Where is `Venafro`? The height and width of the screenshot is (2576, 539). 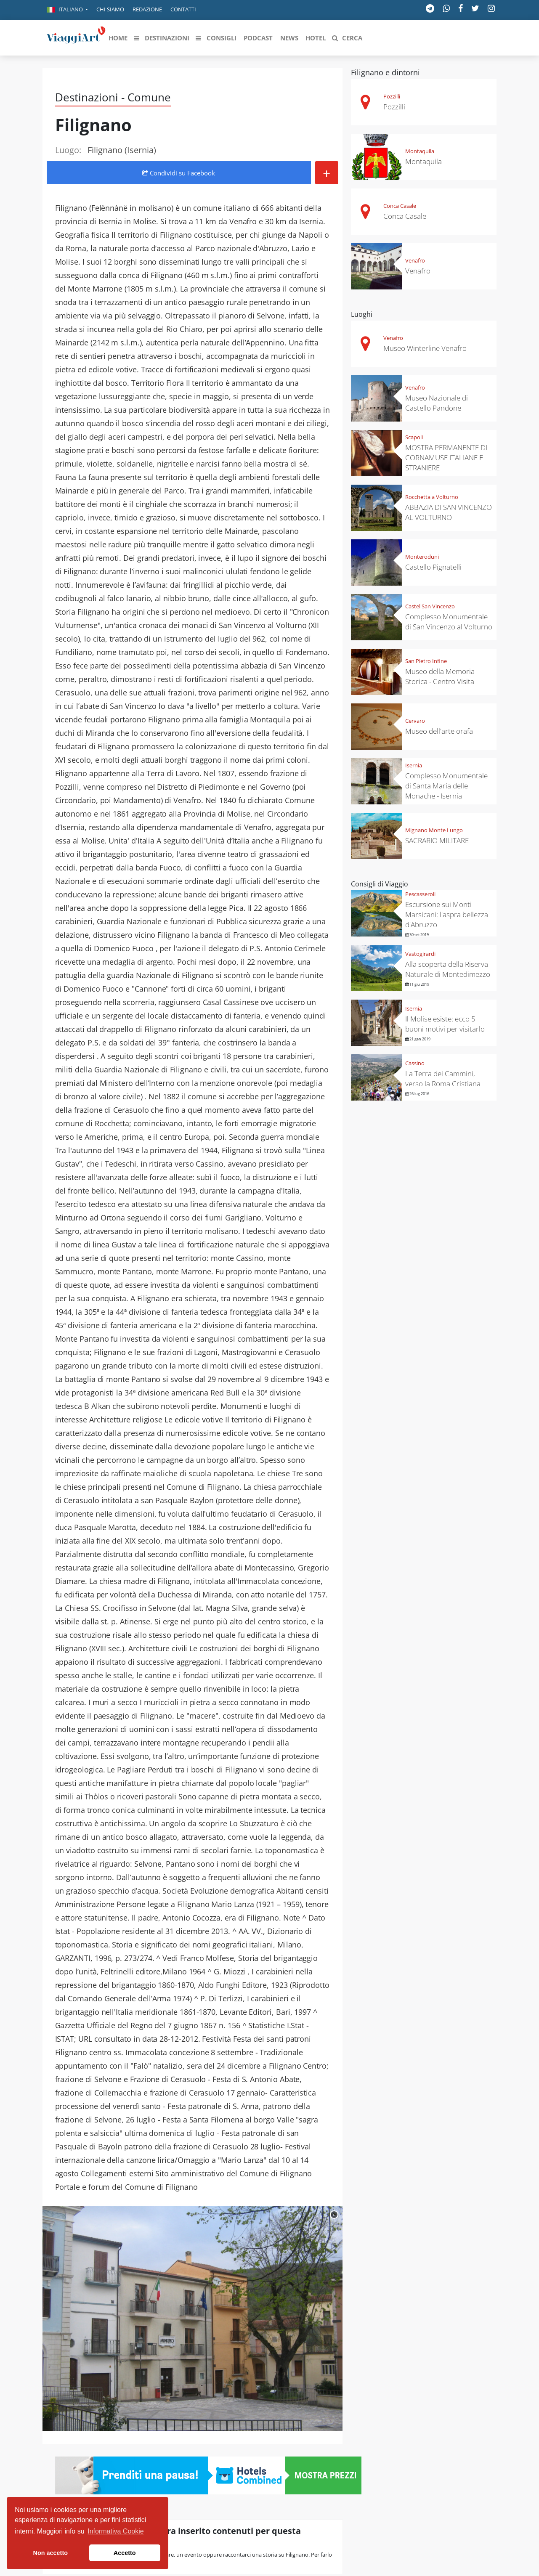 Venafro is located at coordinates (415, 260).